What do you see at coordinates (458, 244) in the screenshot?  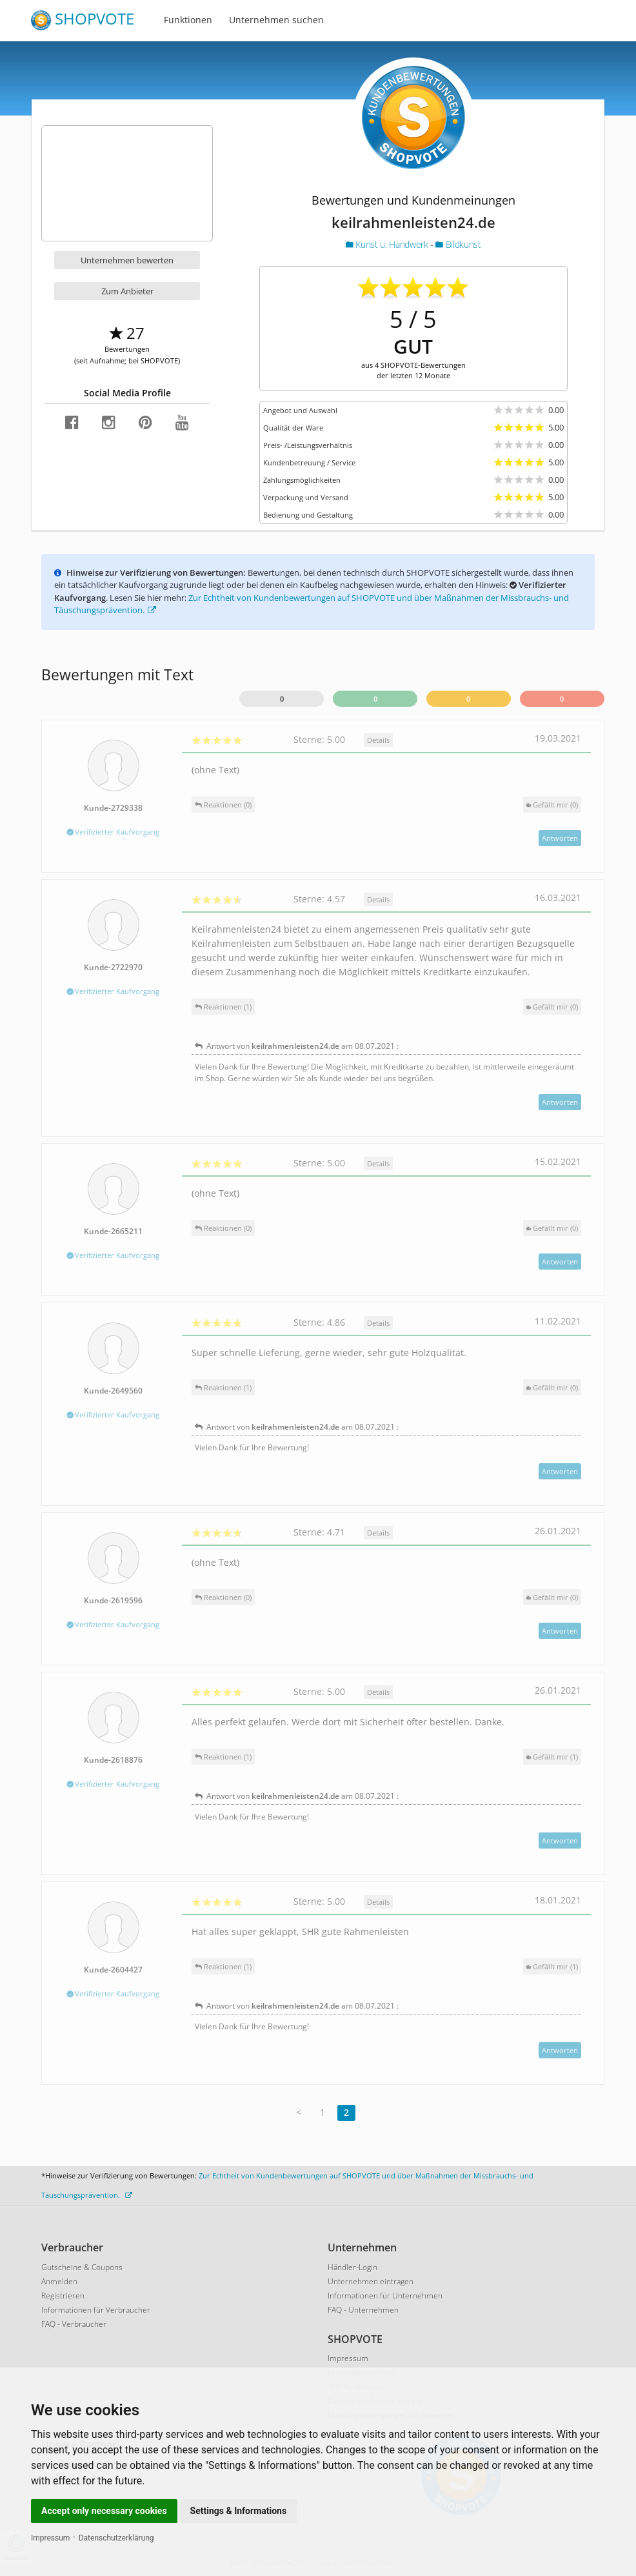 I see `Bildkunst` at bounding box center [458, 244].